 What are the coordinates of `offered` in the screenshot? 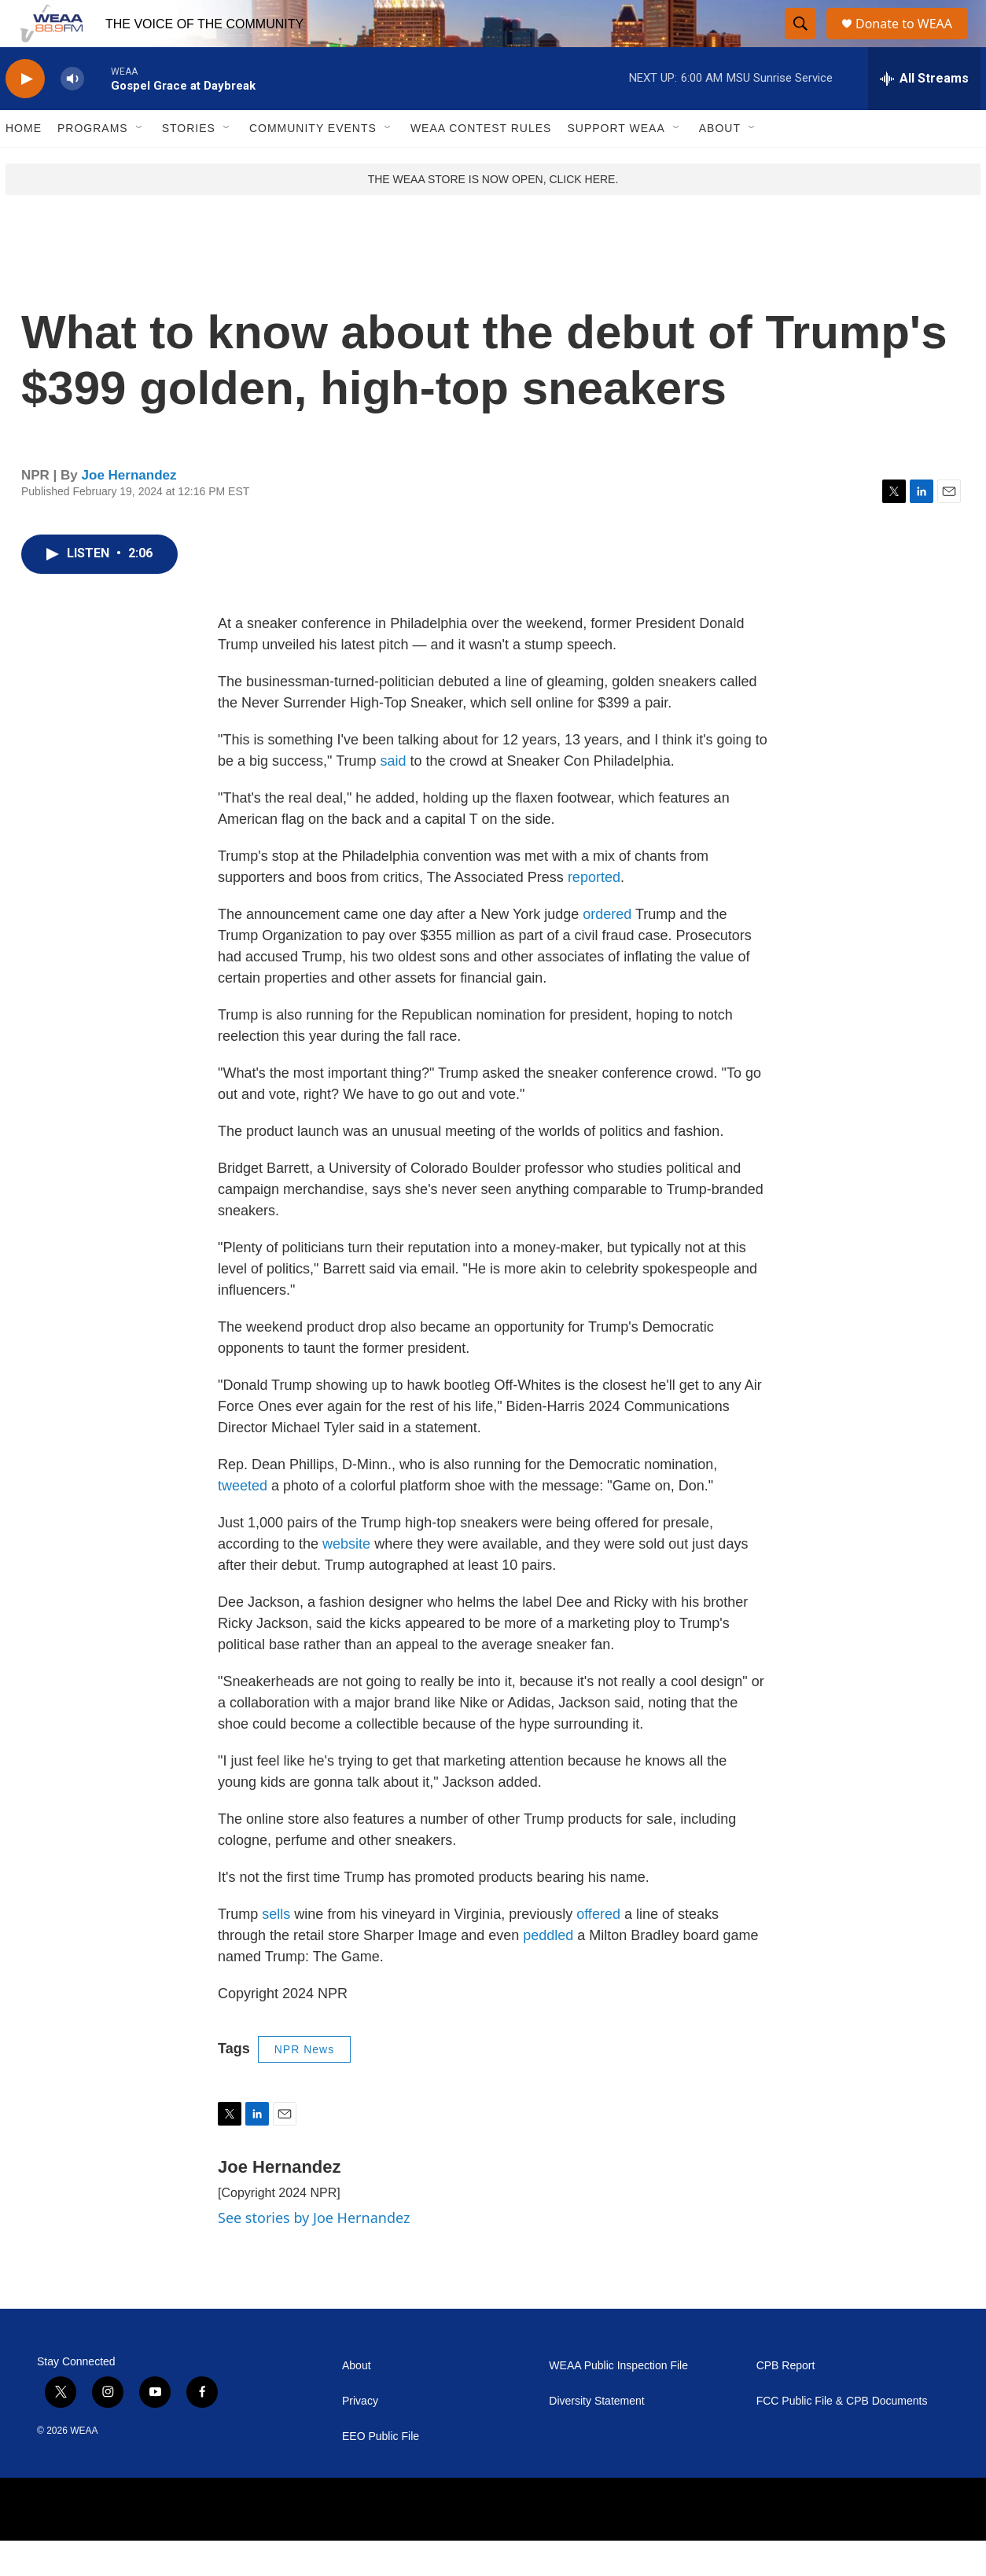 It's located at (598, 1949).